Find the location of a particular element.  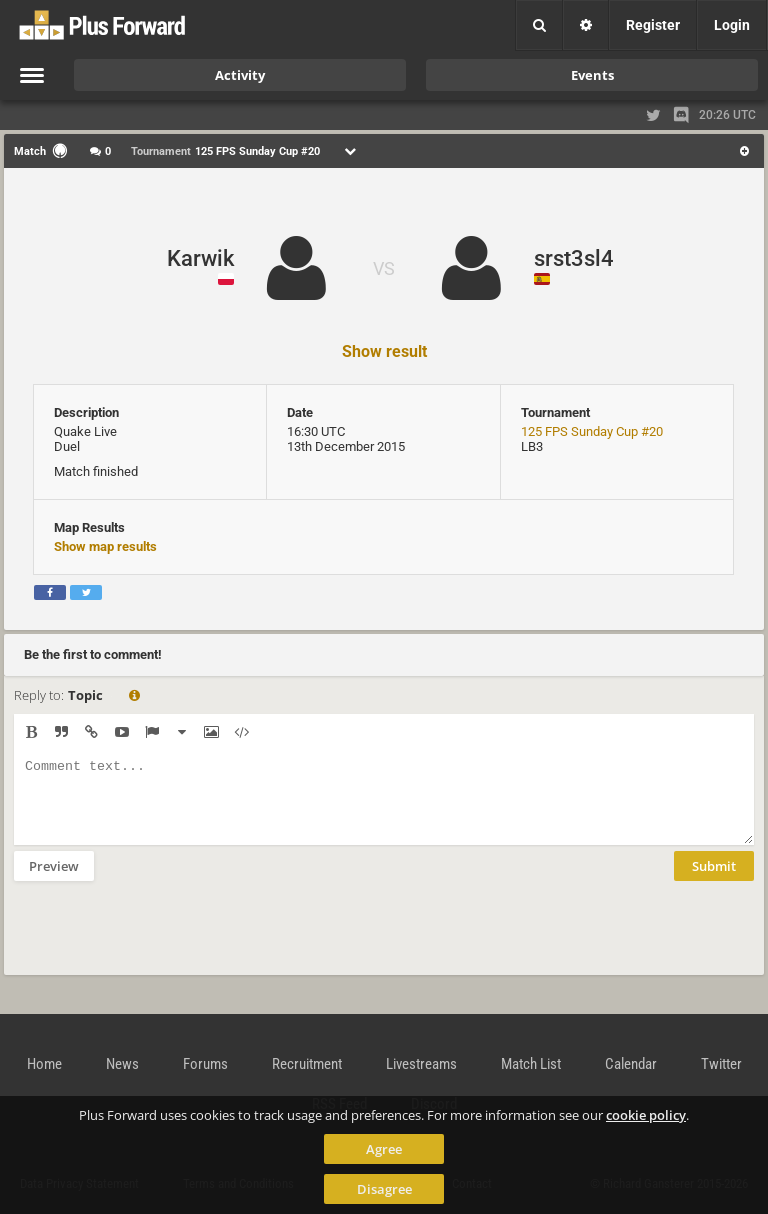

[presentation] is located at coordinates (166, 941).